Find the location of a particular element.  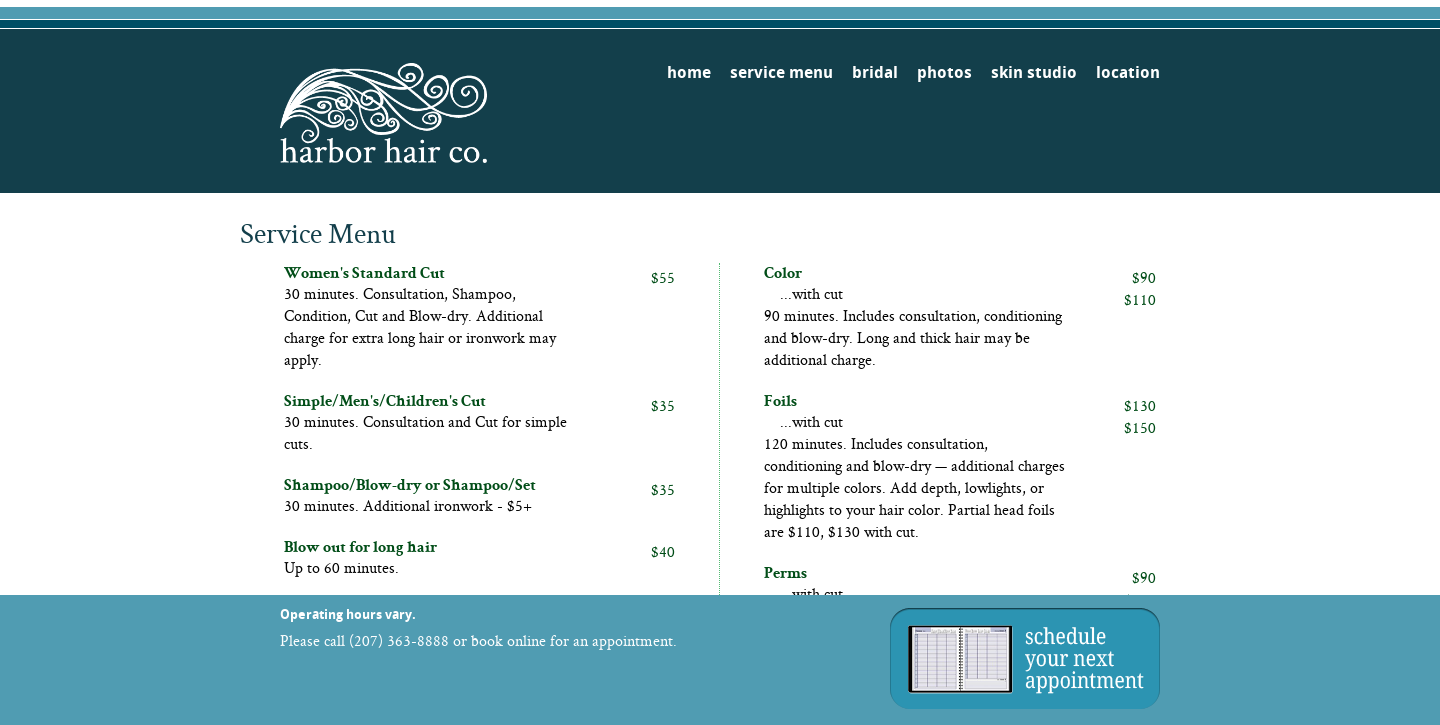

bridal is located at coordinates (875, 72).